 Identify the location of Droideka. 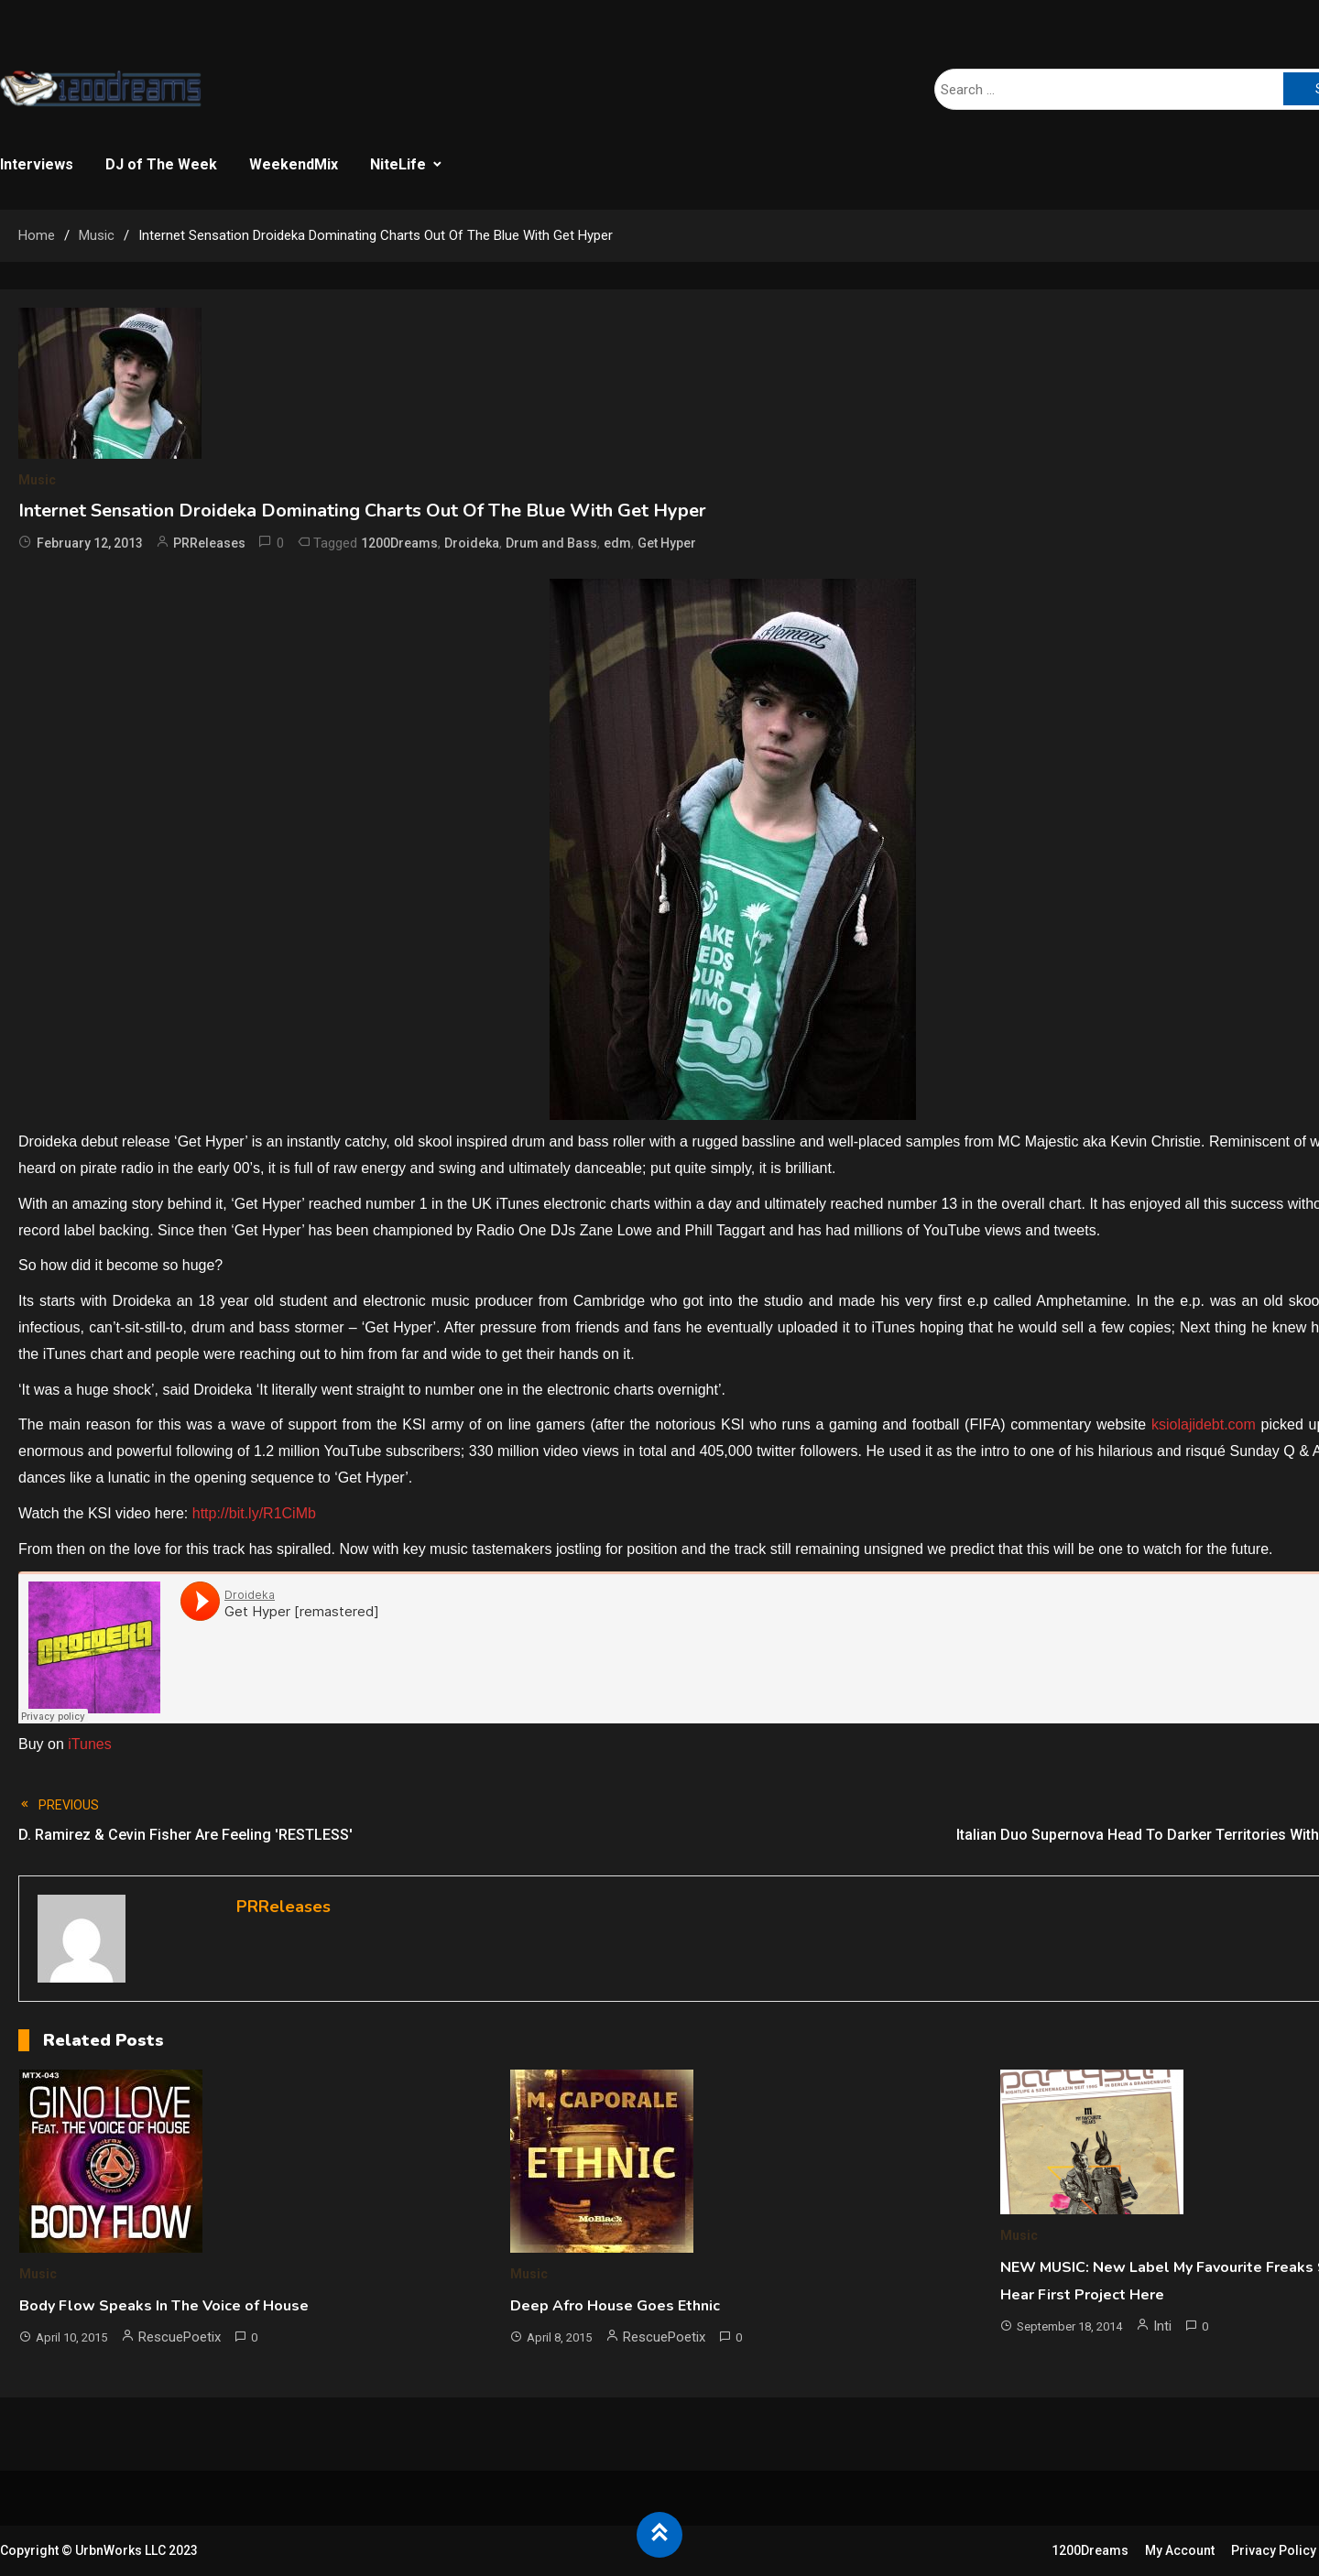
(471, 543).